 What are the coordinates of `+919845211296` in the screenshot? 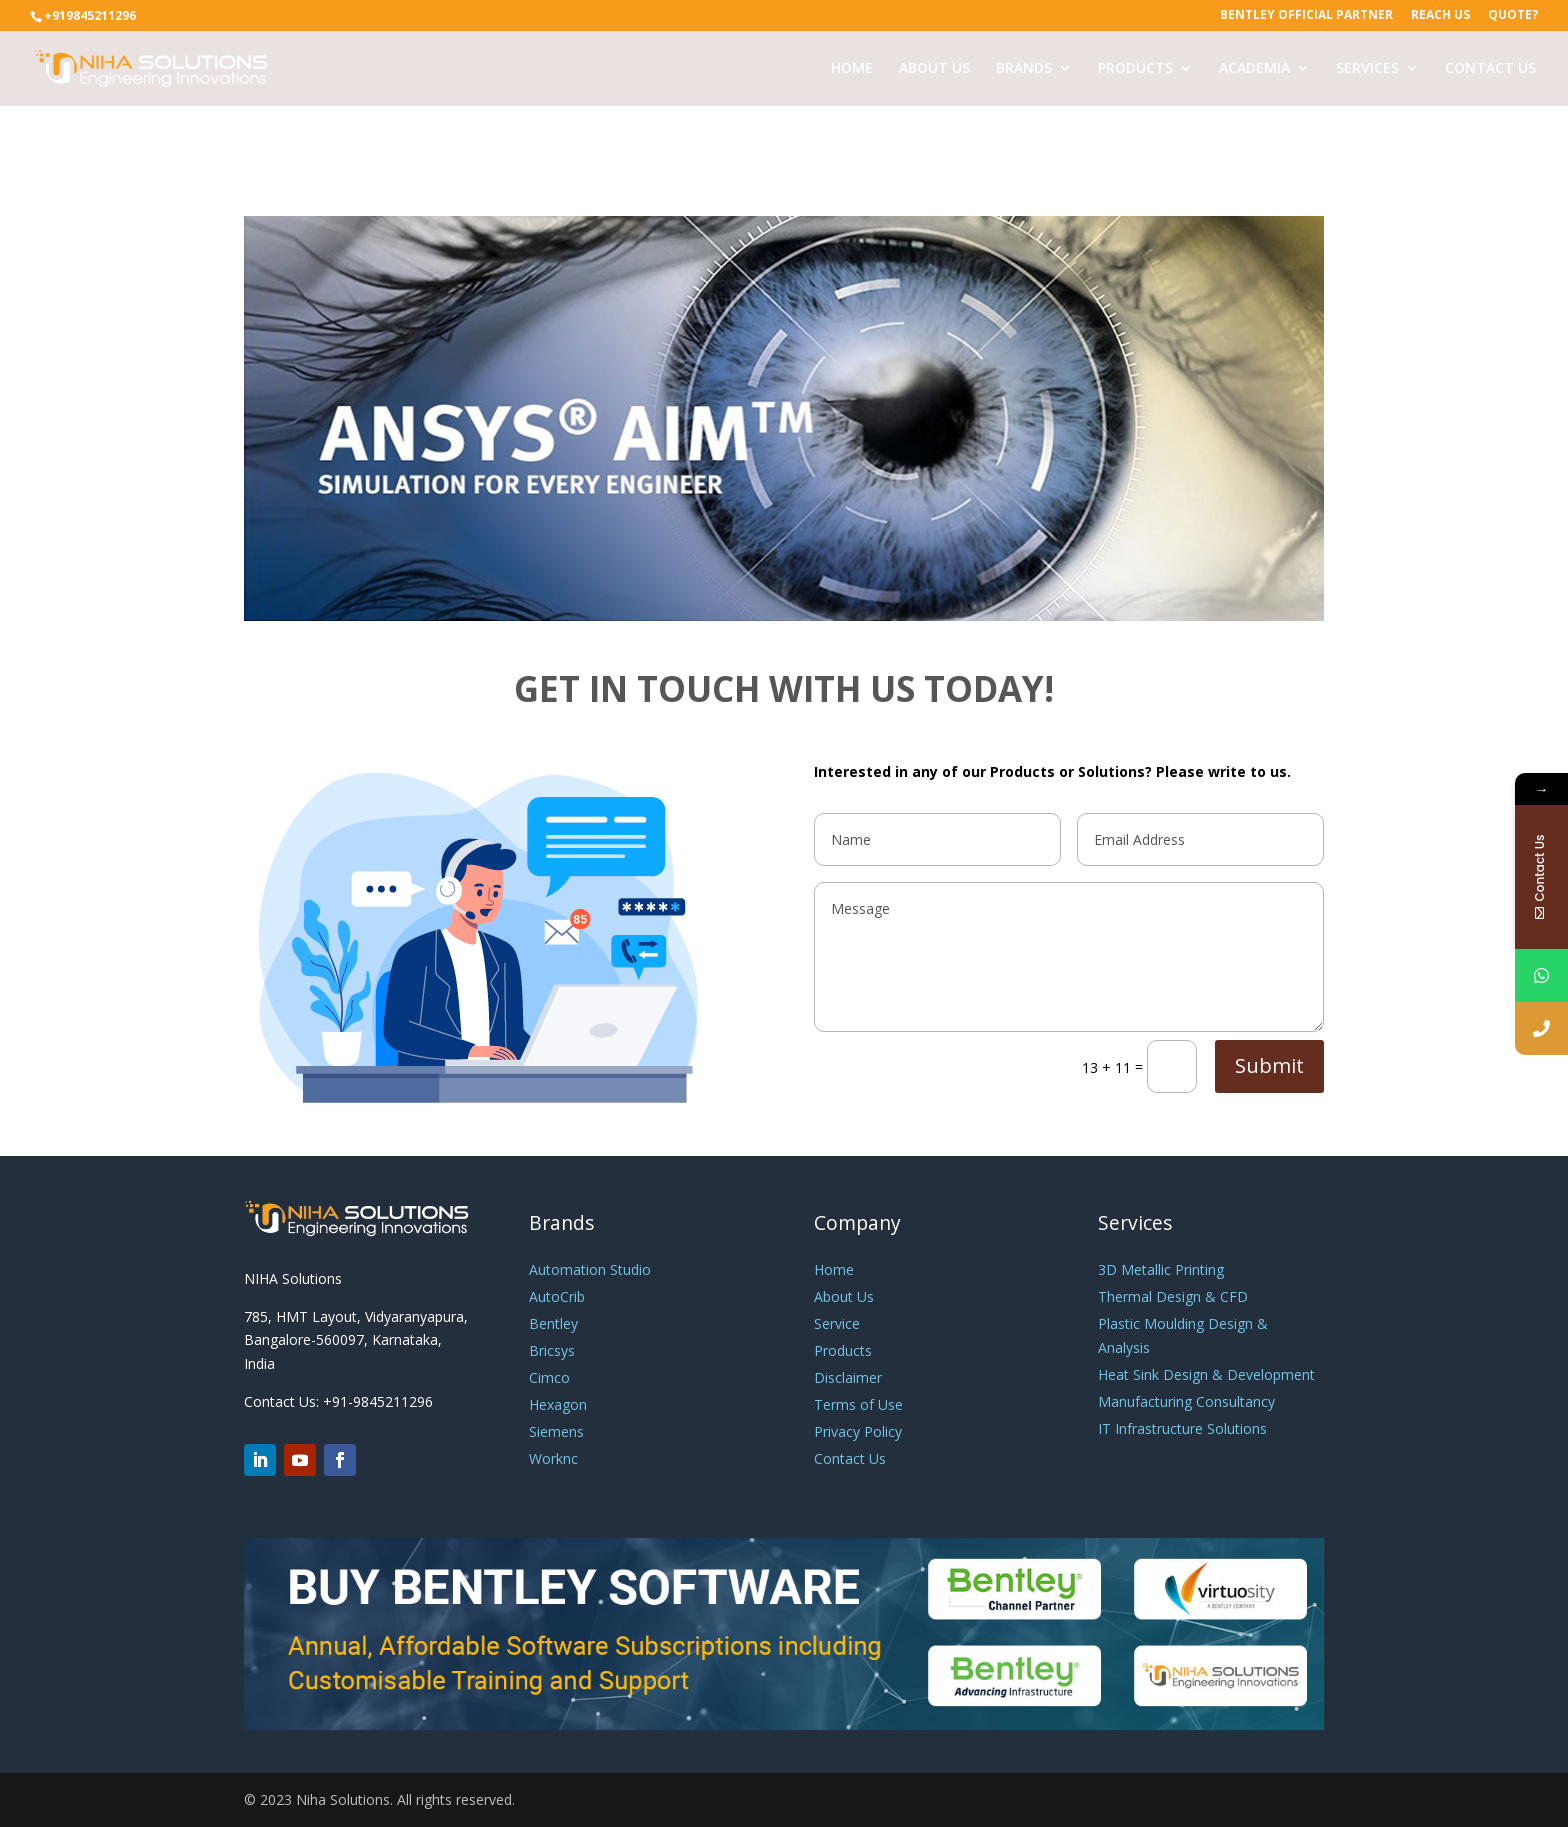 It's located at (90, 15).